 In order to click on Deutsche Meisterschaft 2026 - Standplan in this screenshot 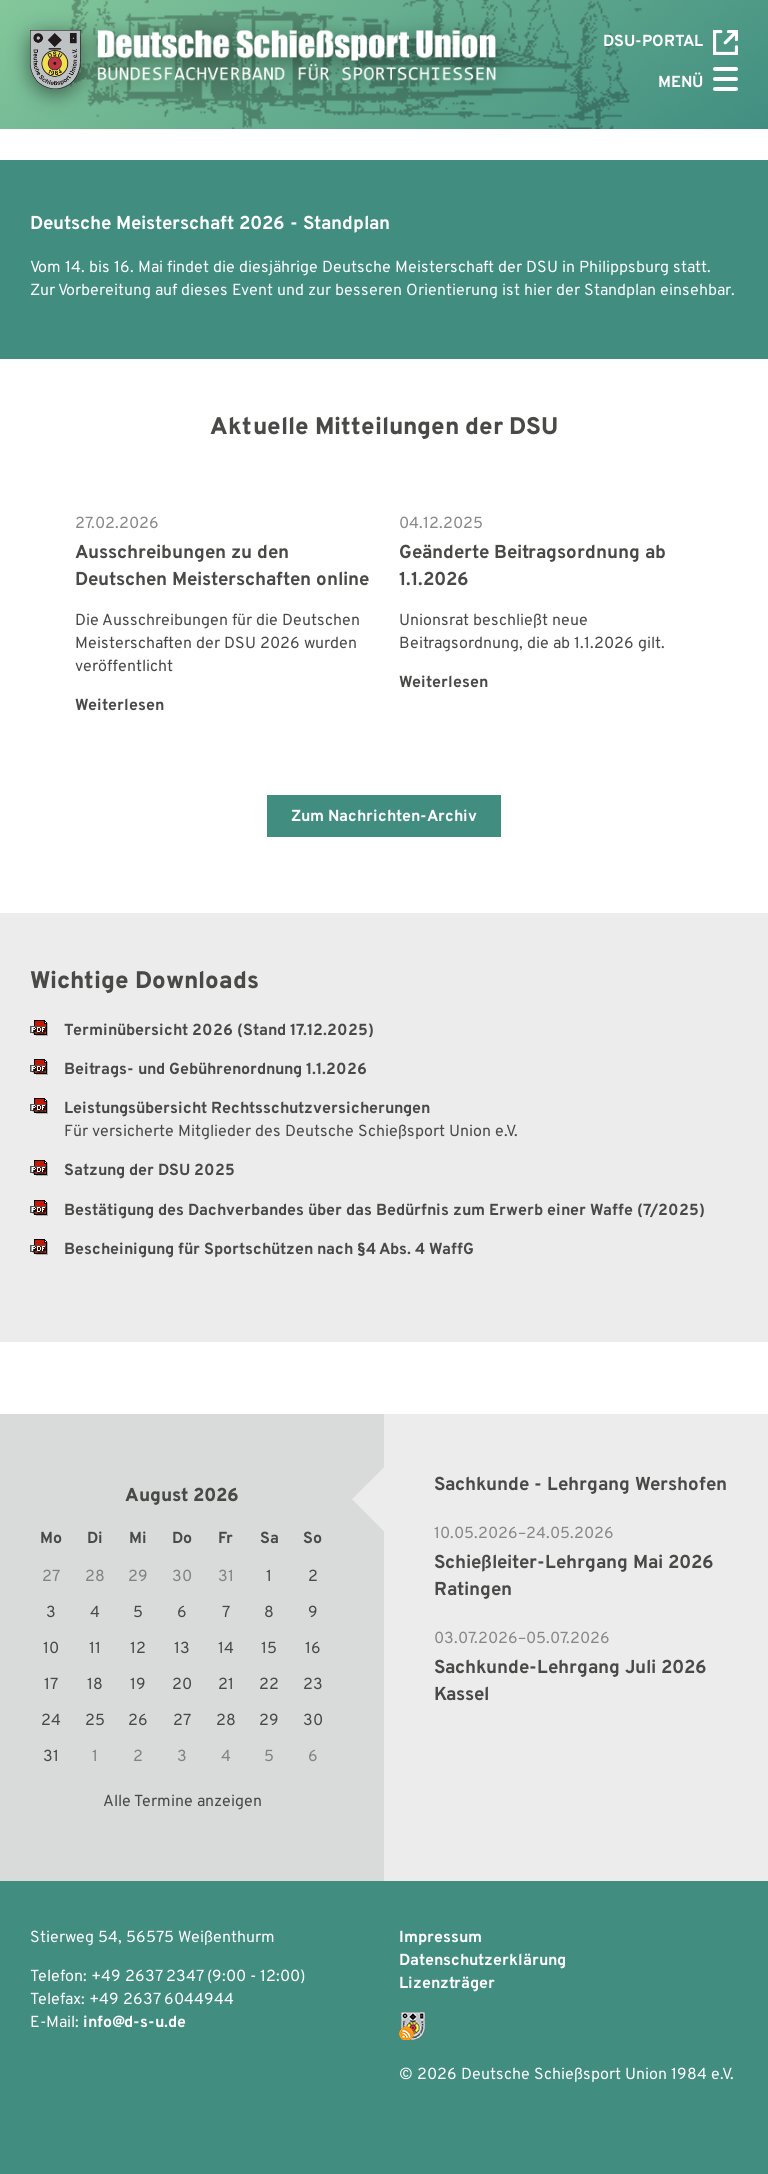, I will do `click(210, 224)`.